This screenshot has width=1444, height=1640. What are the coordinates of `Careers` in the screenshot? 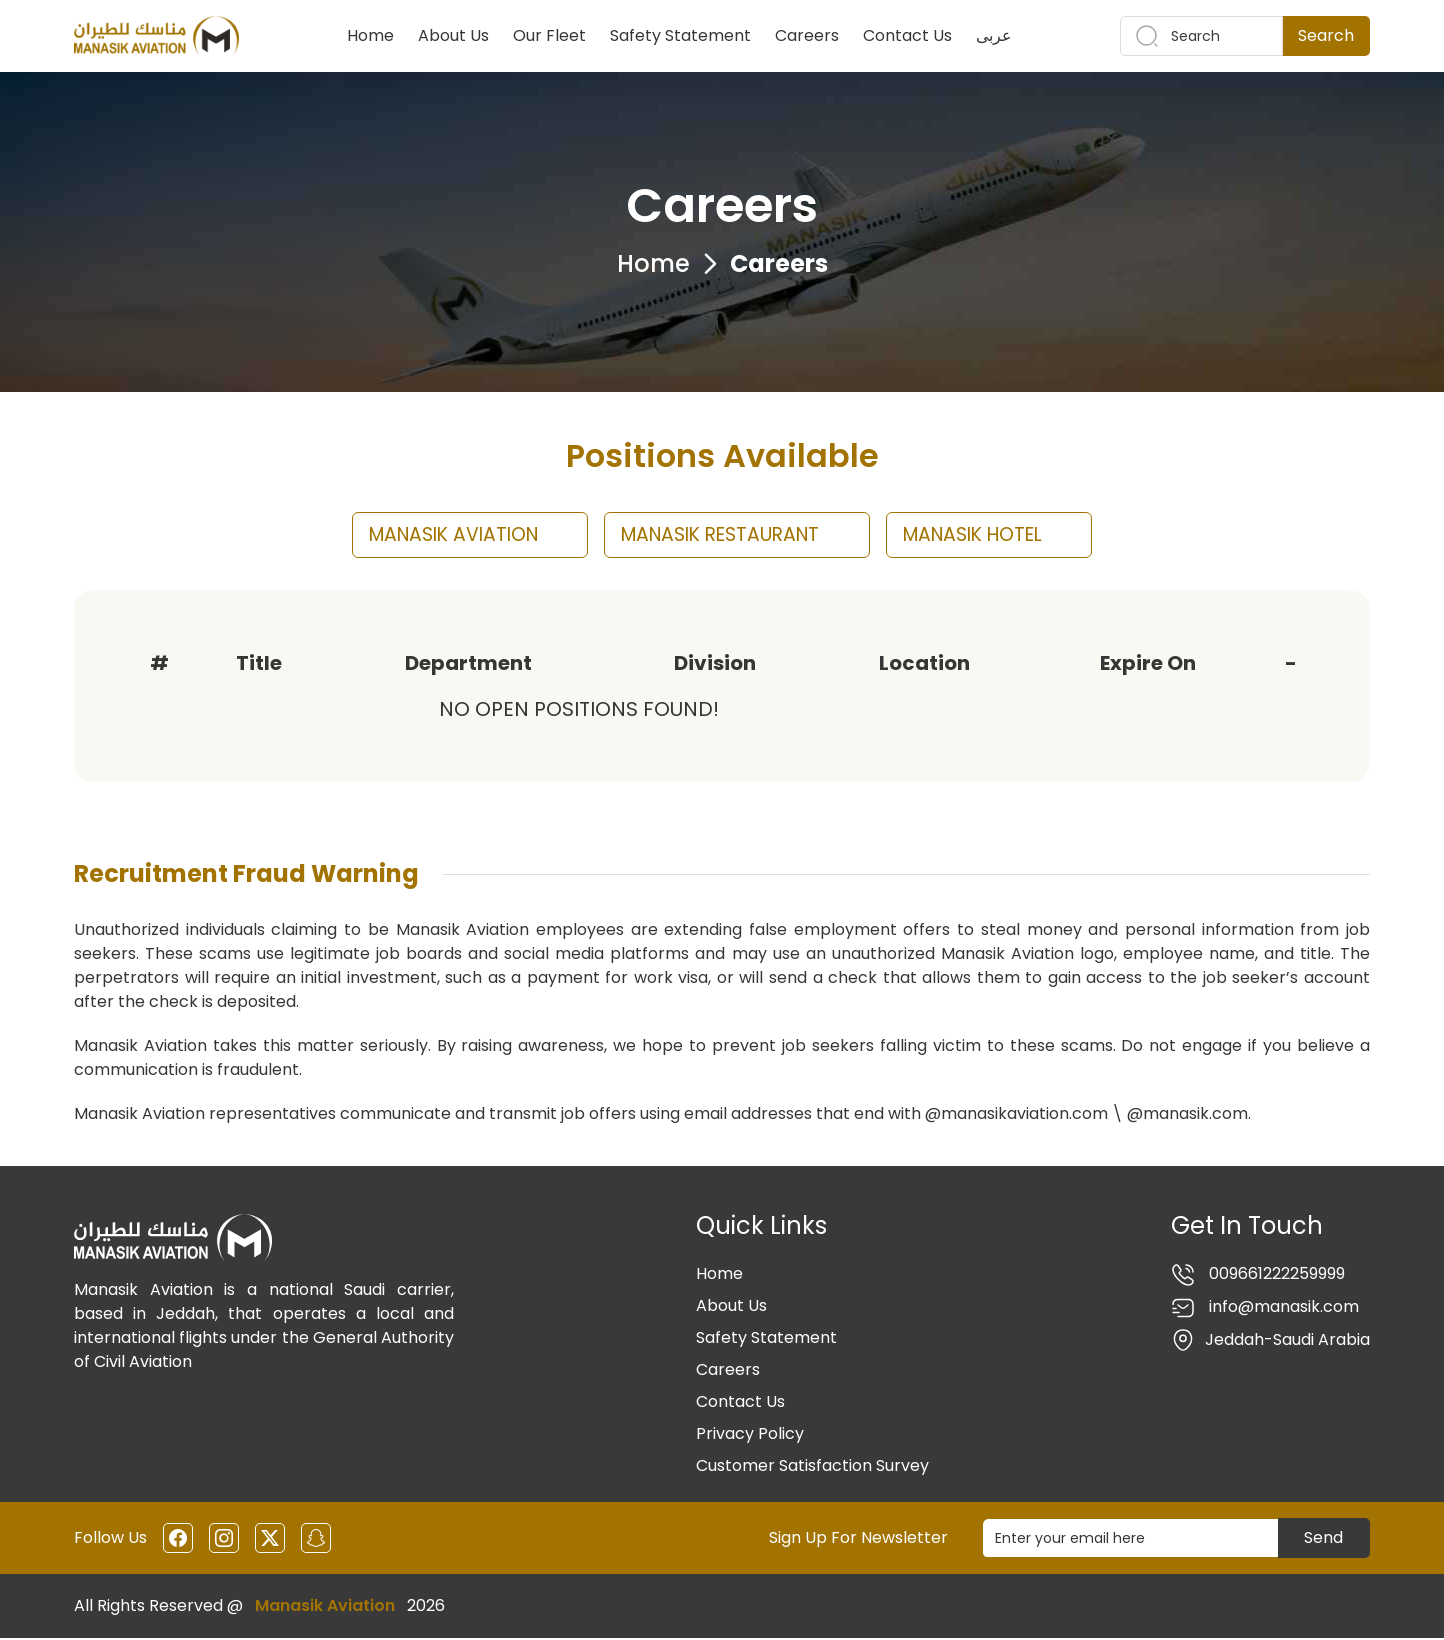 It's located at (807, 35).